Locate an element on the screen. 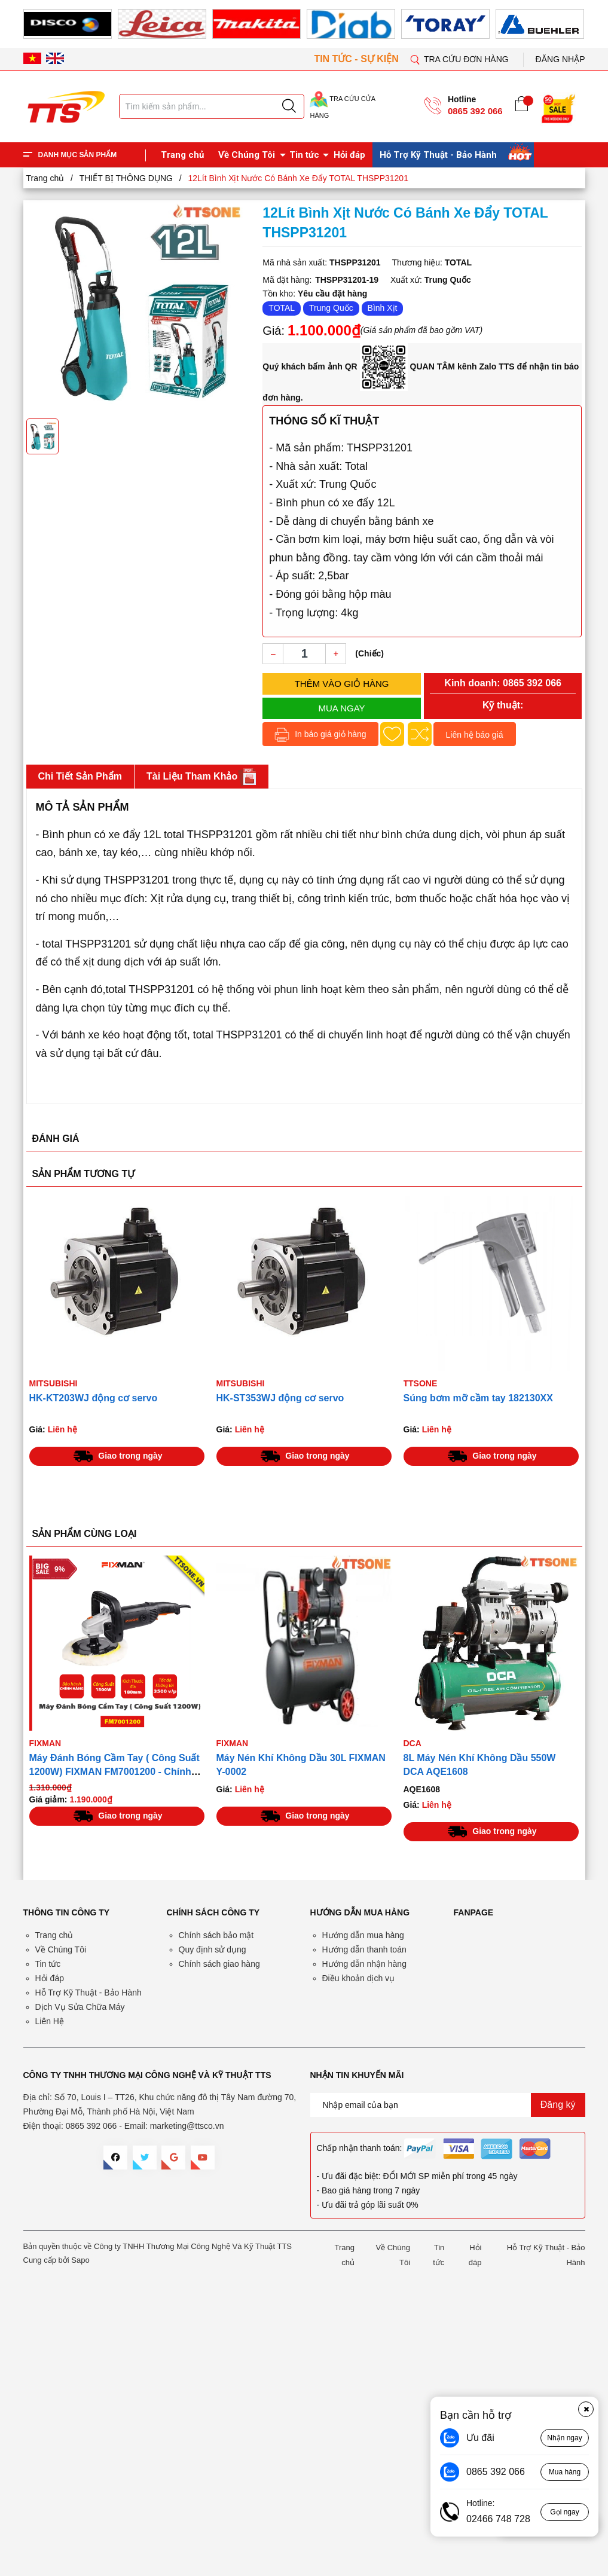 Image resolution: width=608 pixels, height=2576 pixels. [Tìm sản phẩm] is located at coordinates (212, 106).